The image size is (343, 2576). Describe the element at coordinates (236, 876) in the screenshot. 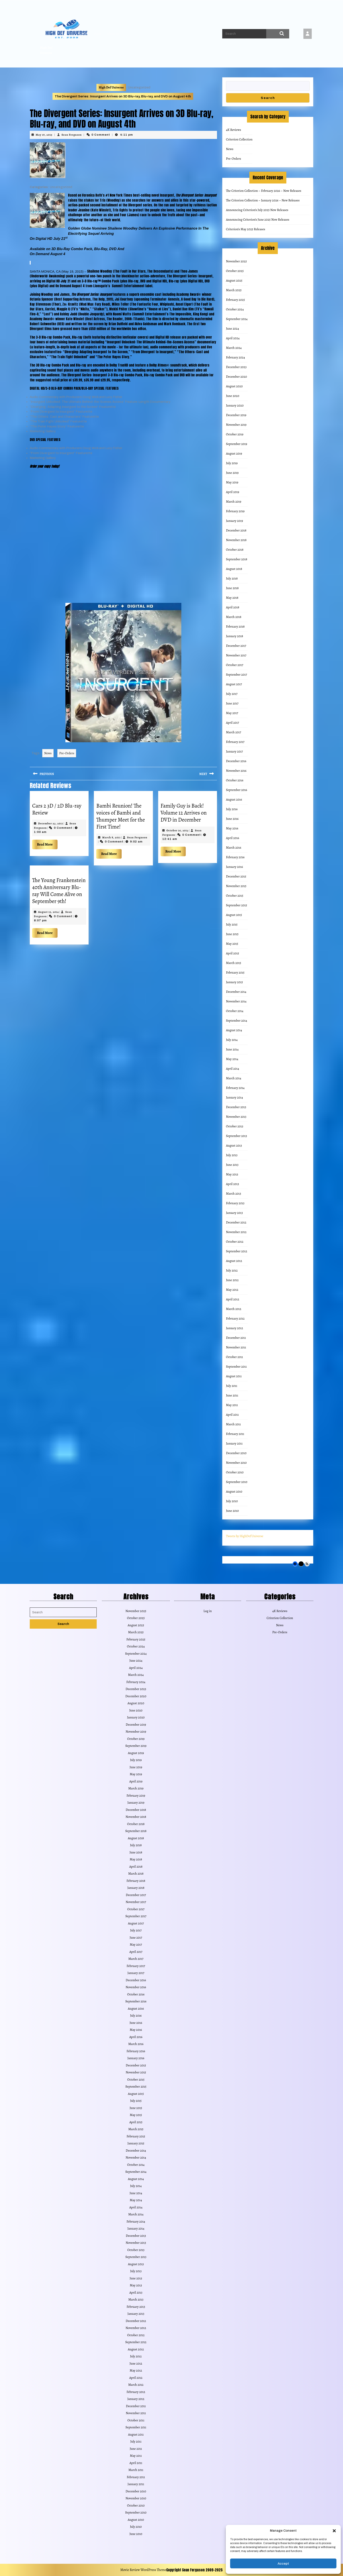

I see `December 2015` at that location.